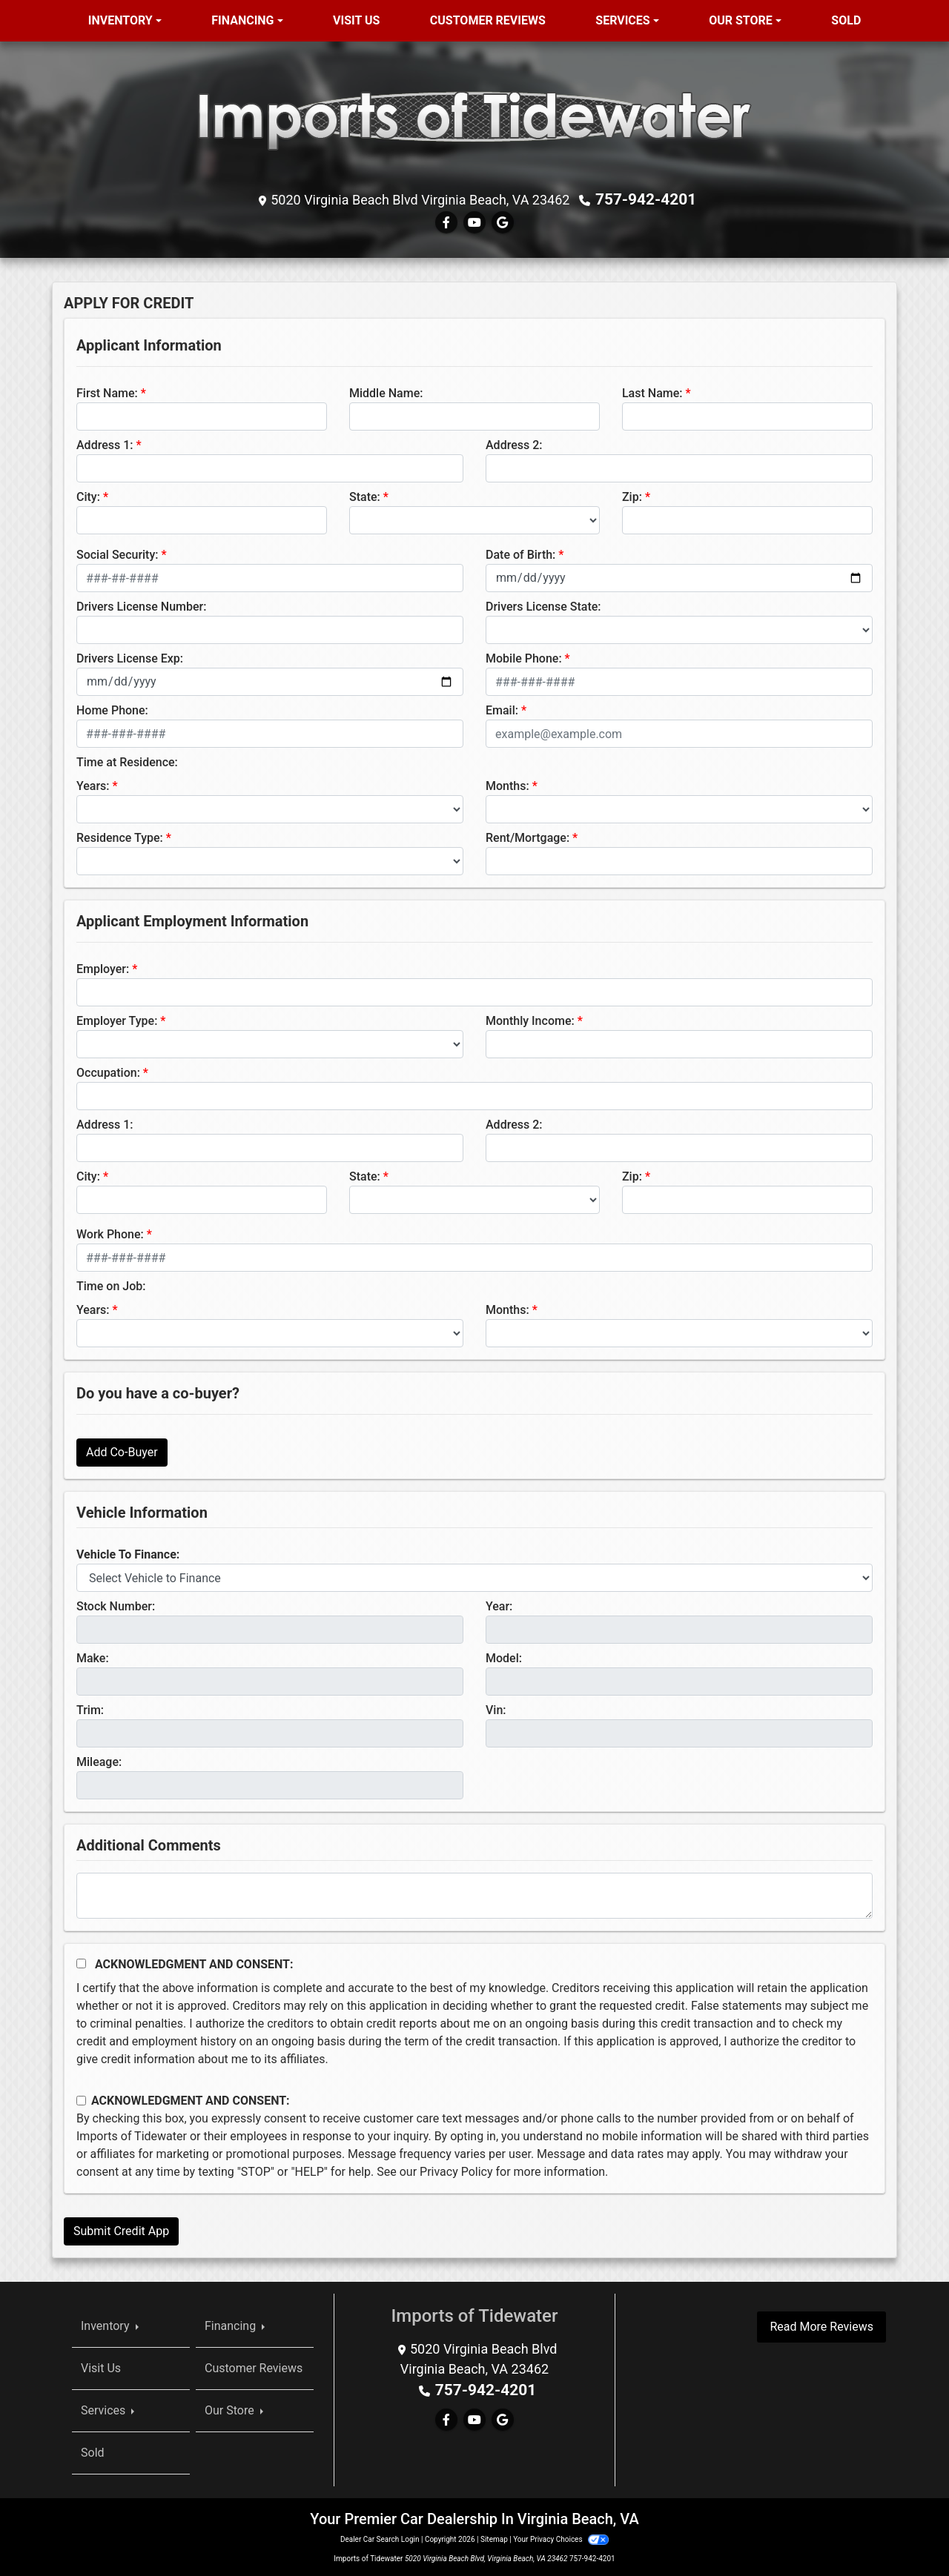  I want to click on Occupation:, so click(108, 1072).